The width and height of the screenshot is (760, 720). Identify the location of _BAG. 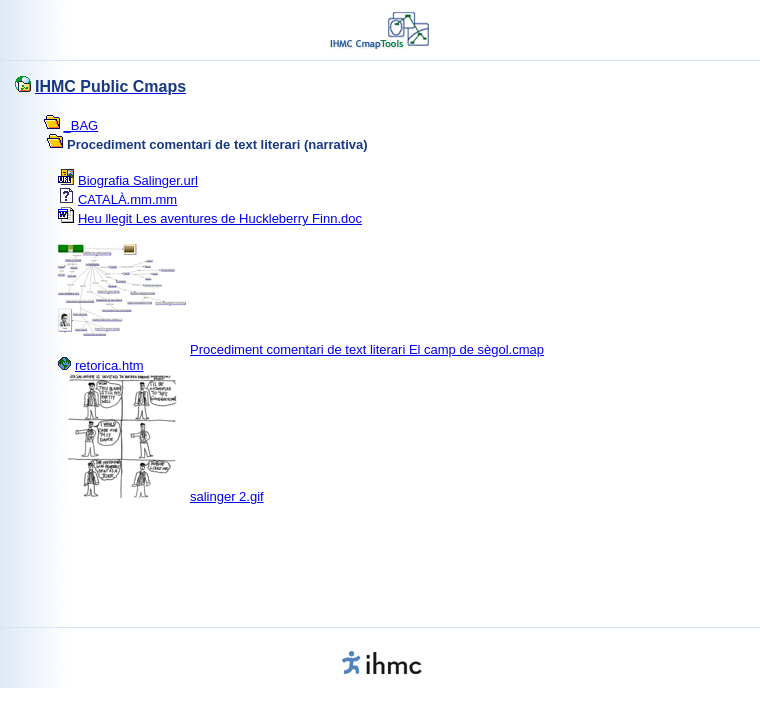
(81, 125).